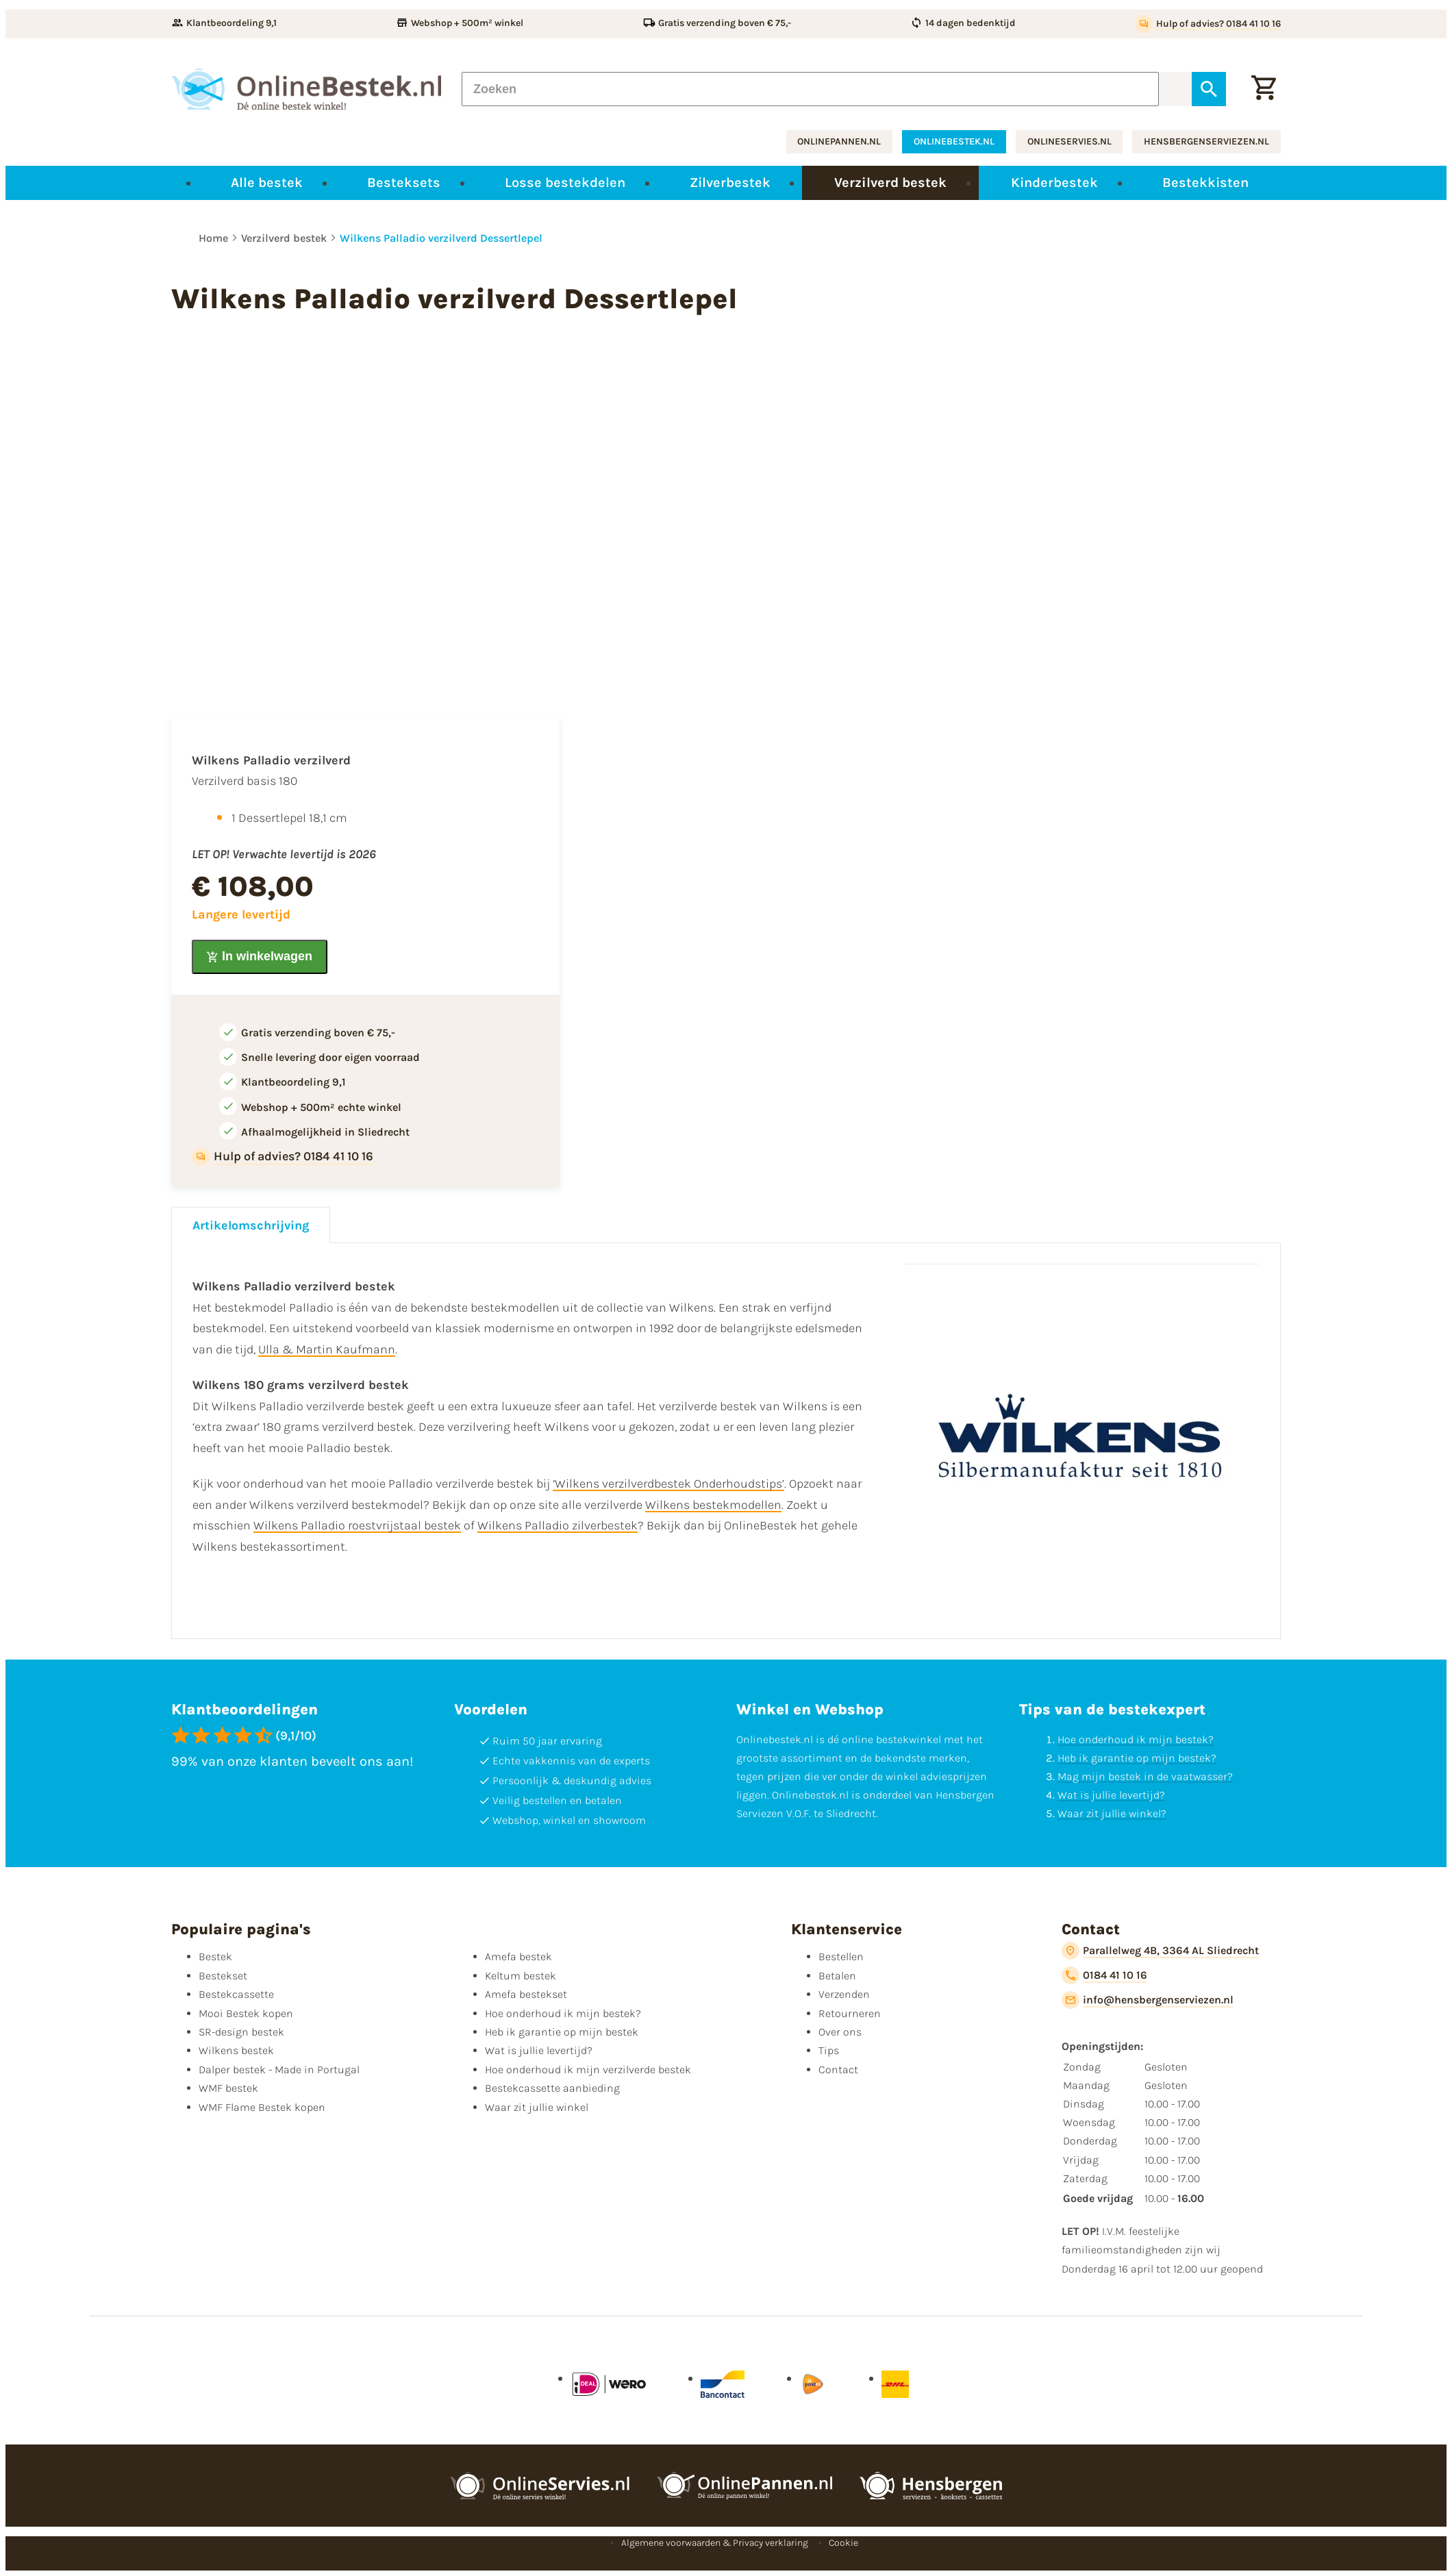  I want to click on Retourneren, so click(849, 2013).